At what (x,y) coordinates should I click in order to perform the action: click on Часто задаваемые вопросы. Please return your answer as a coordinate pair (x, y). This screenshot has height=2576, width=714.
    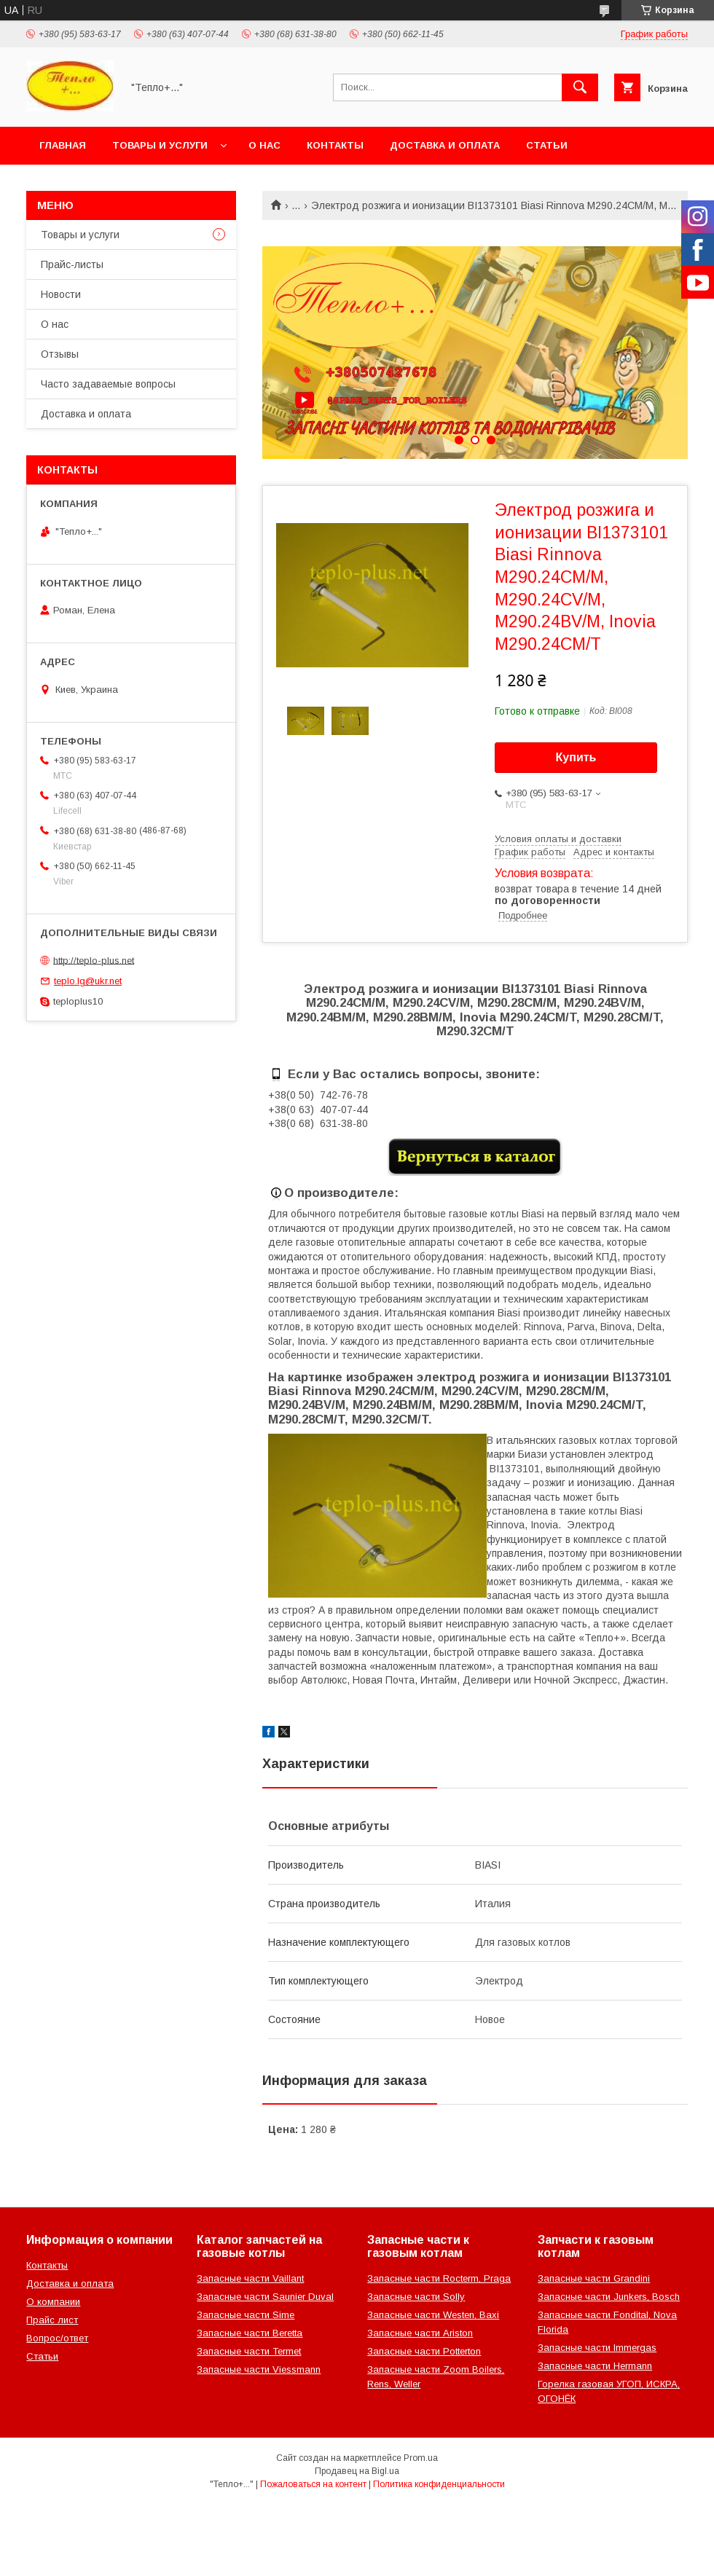
    Looking at the image, I should click on (108, 384).